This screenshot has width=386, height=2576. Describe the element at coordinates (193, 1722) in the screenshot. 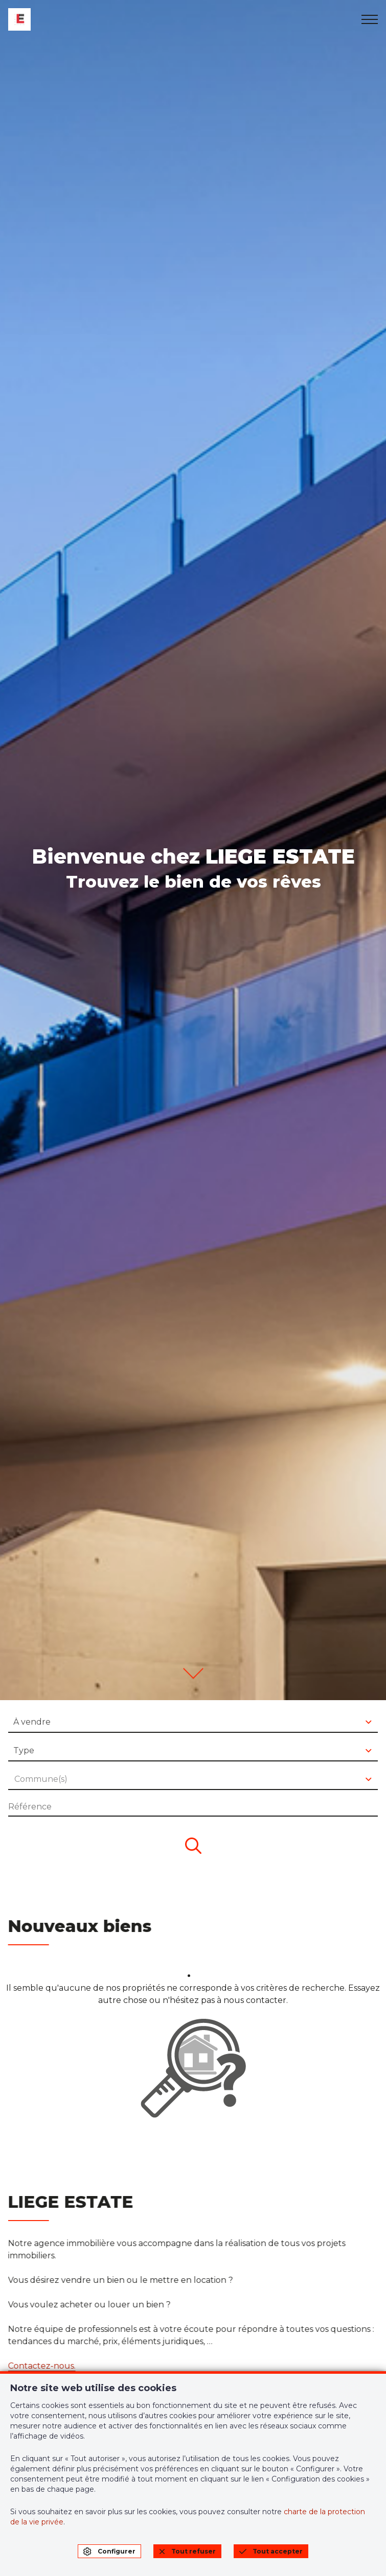

I see `[combobox]` at that location.